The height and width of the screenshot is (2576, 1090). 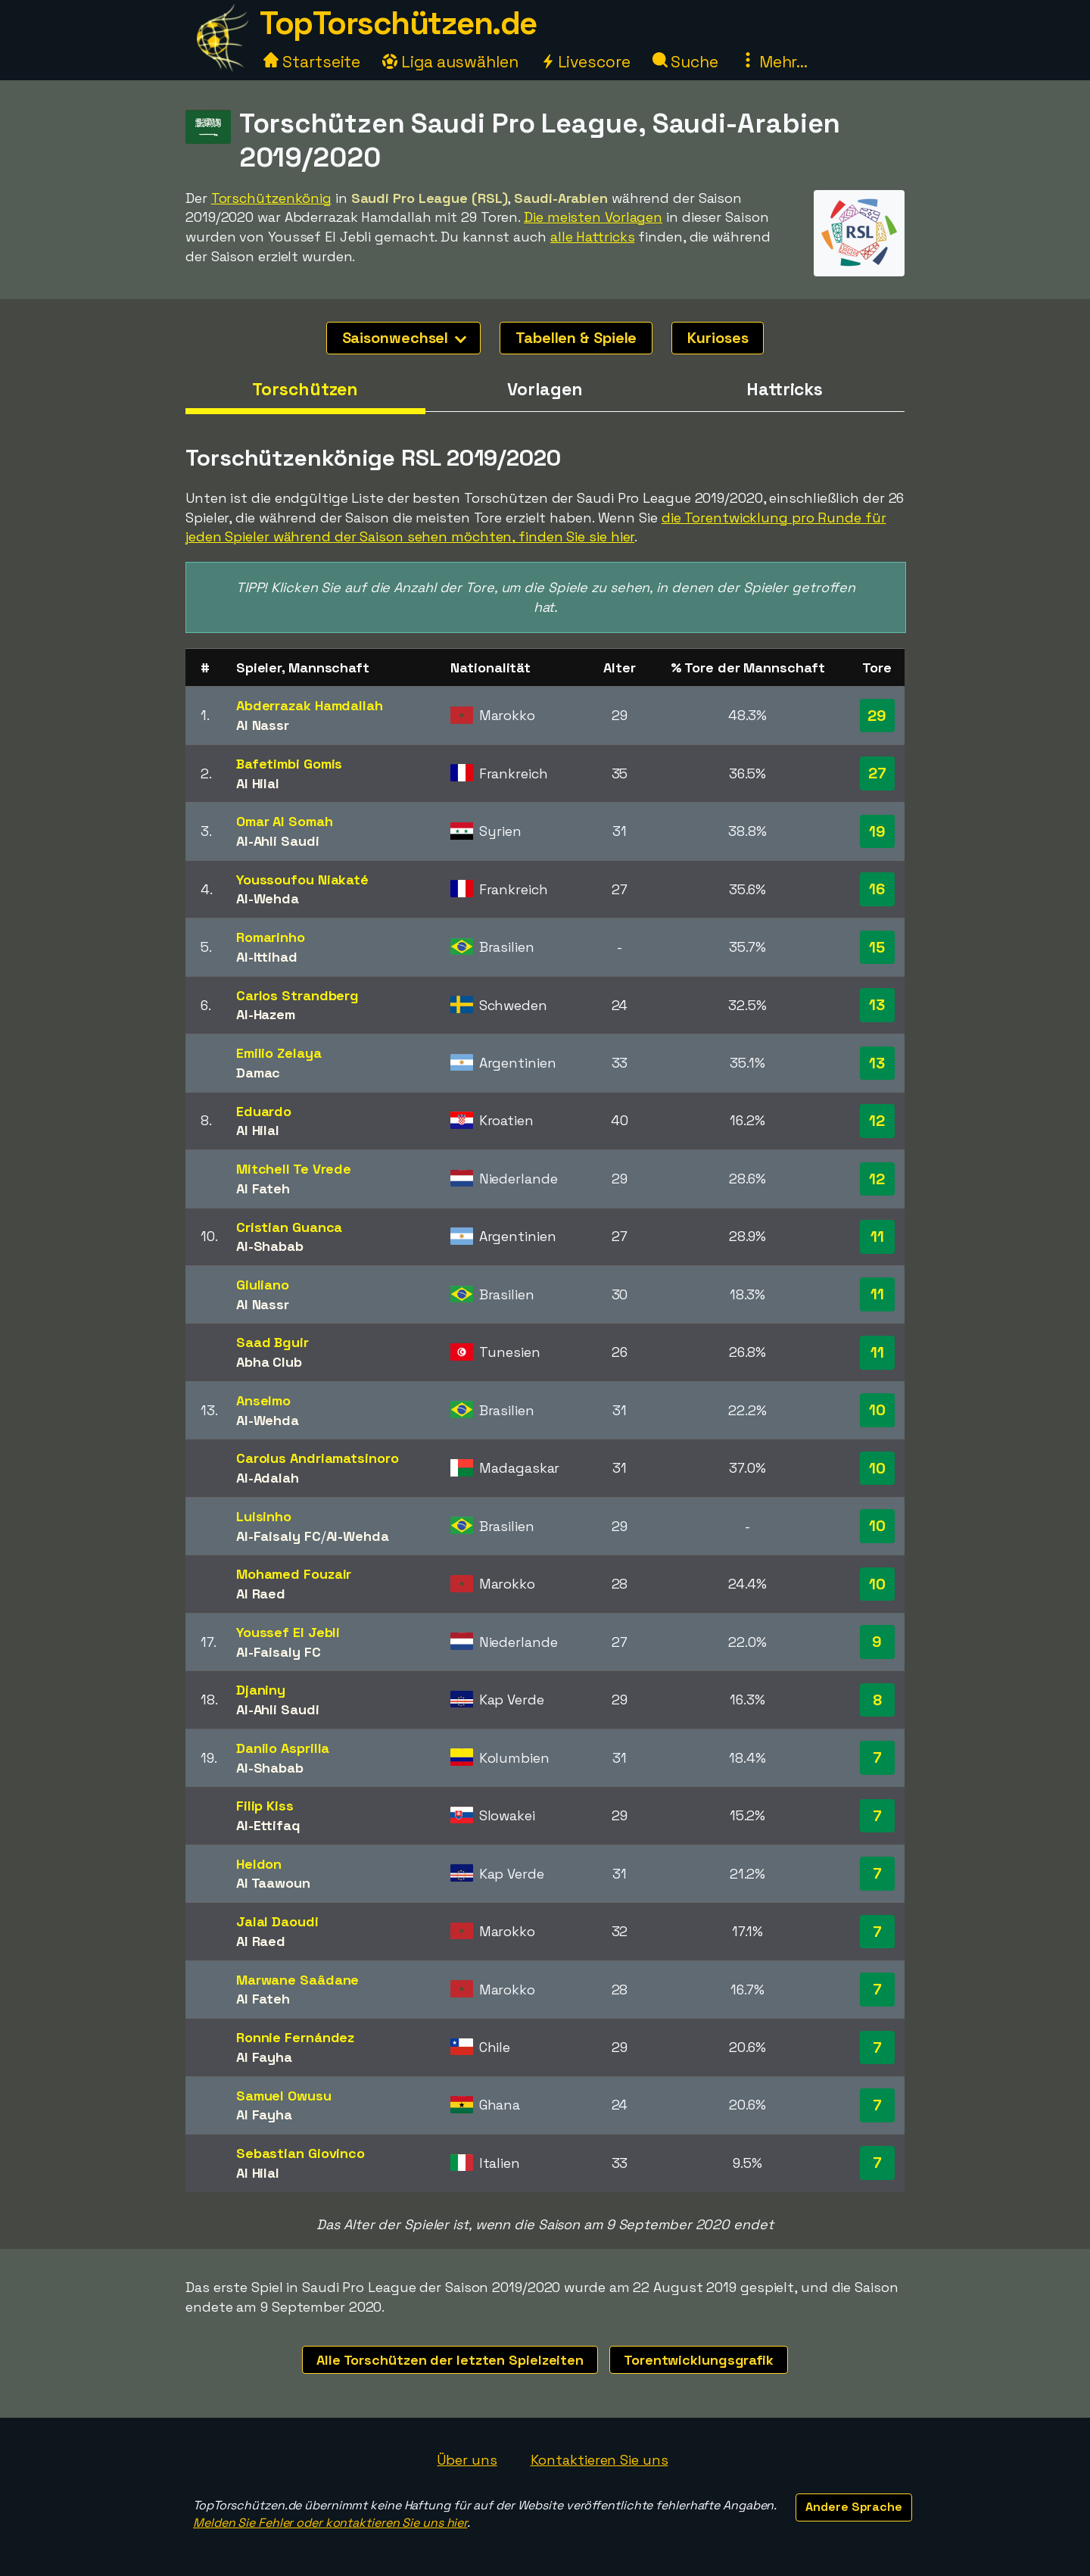 What do you see at coordinates (404, 338) in the screenshot?
I see `Saisonwechsel` at bounding box center [404, 338].